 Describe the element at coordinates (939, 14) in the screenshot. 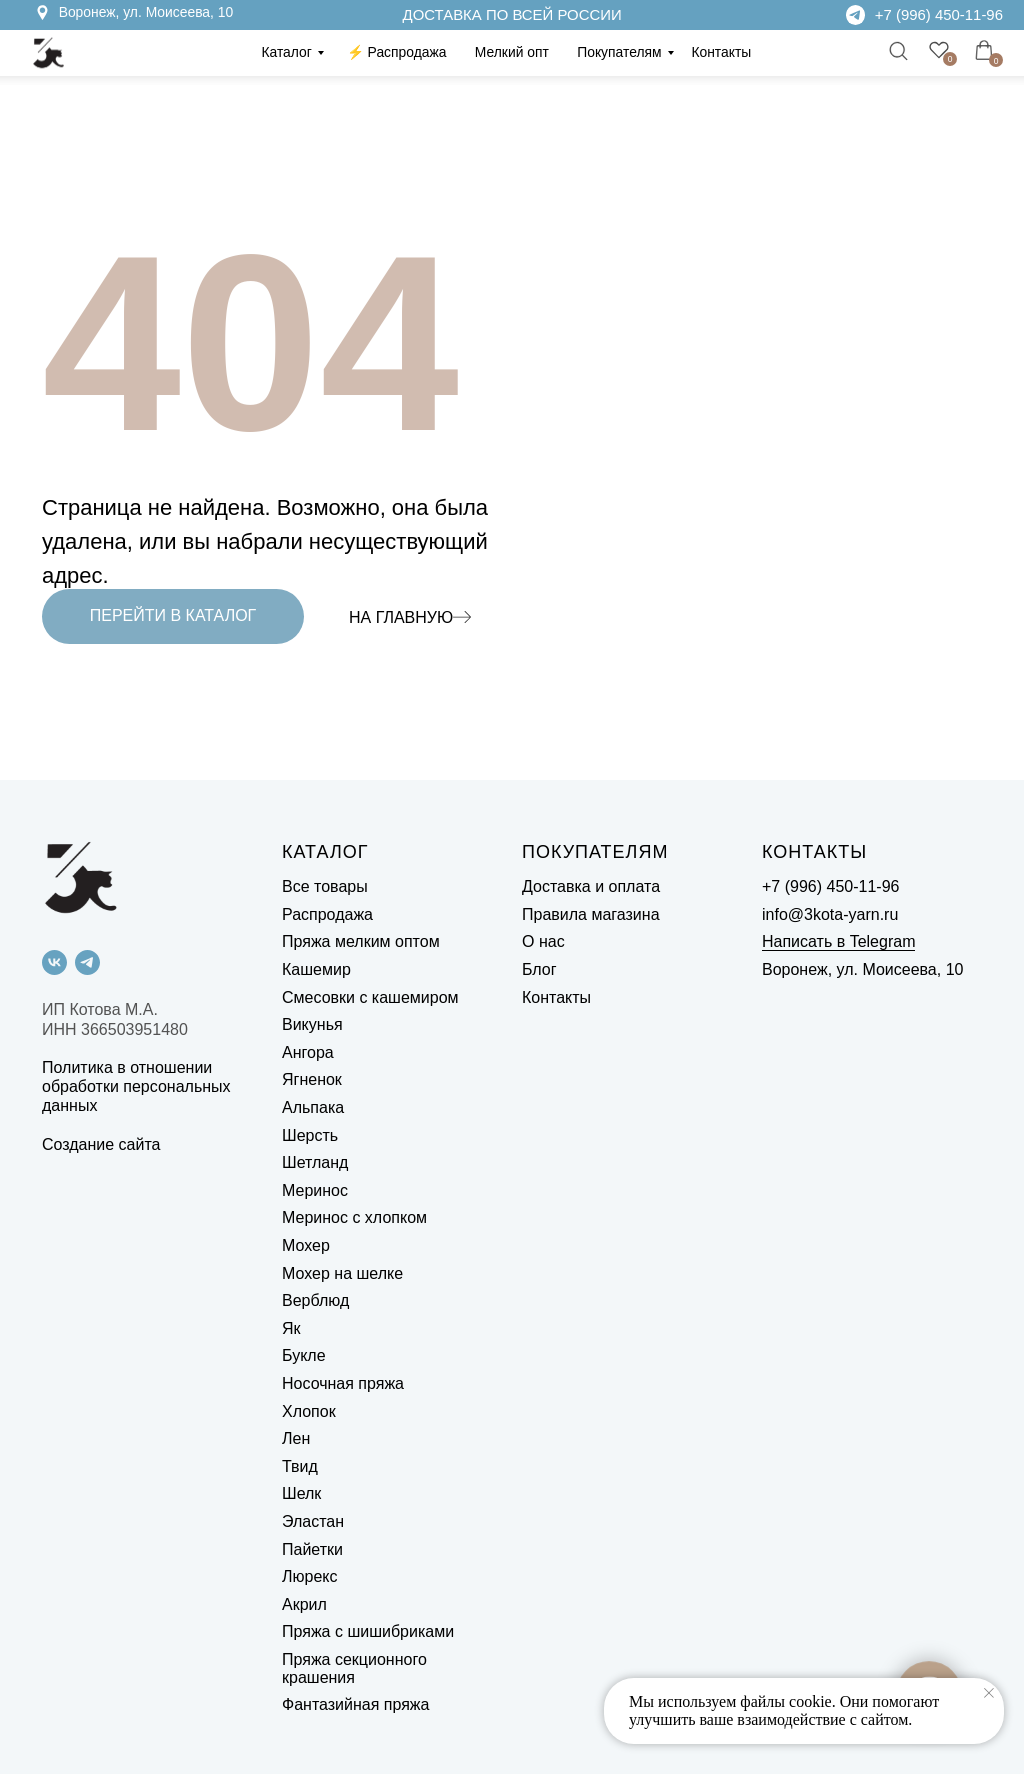

I see `+7 (996) 450-11-96` at that location.